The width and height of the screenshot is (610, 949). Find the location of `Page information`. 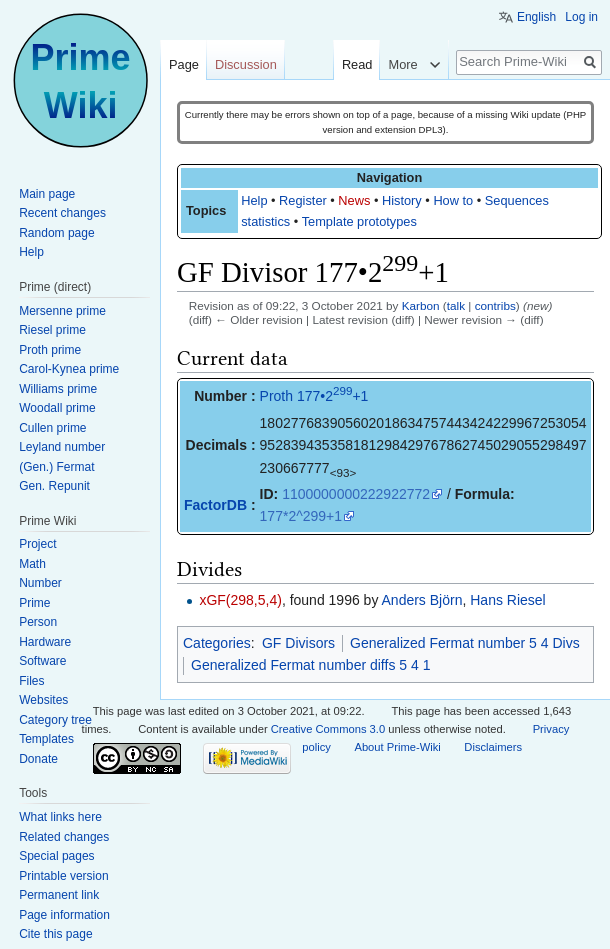

Page information is located at coordinates (64, 915).